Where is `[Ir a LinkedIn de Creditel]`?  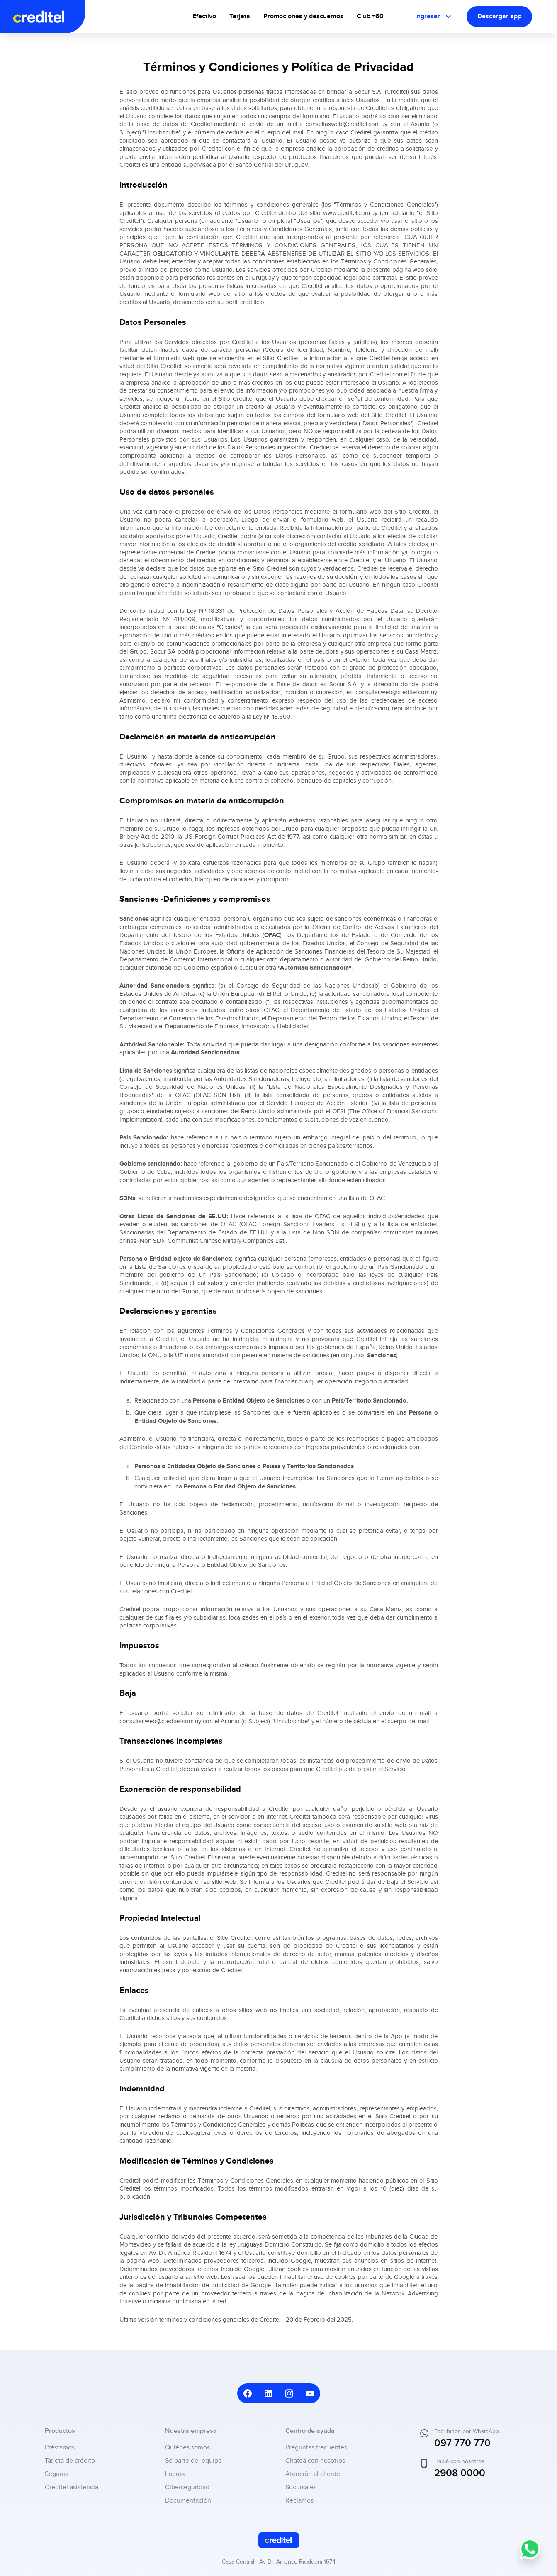 [Ir a LinkedIn de Creditel] is located at coordinates (268, 2393).